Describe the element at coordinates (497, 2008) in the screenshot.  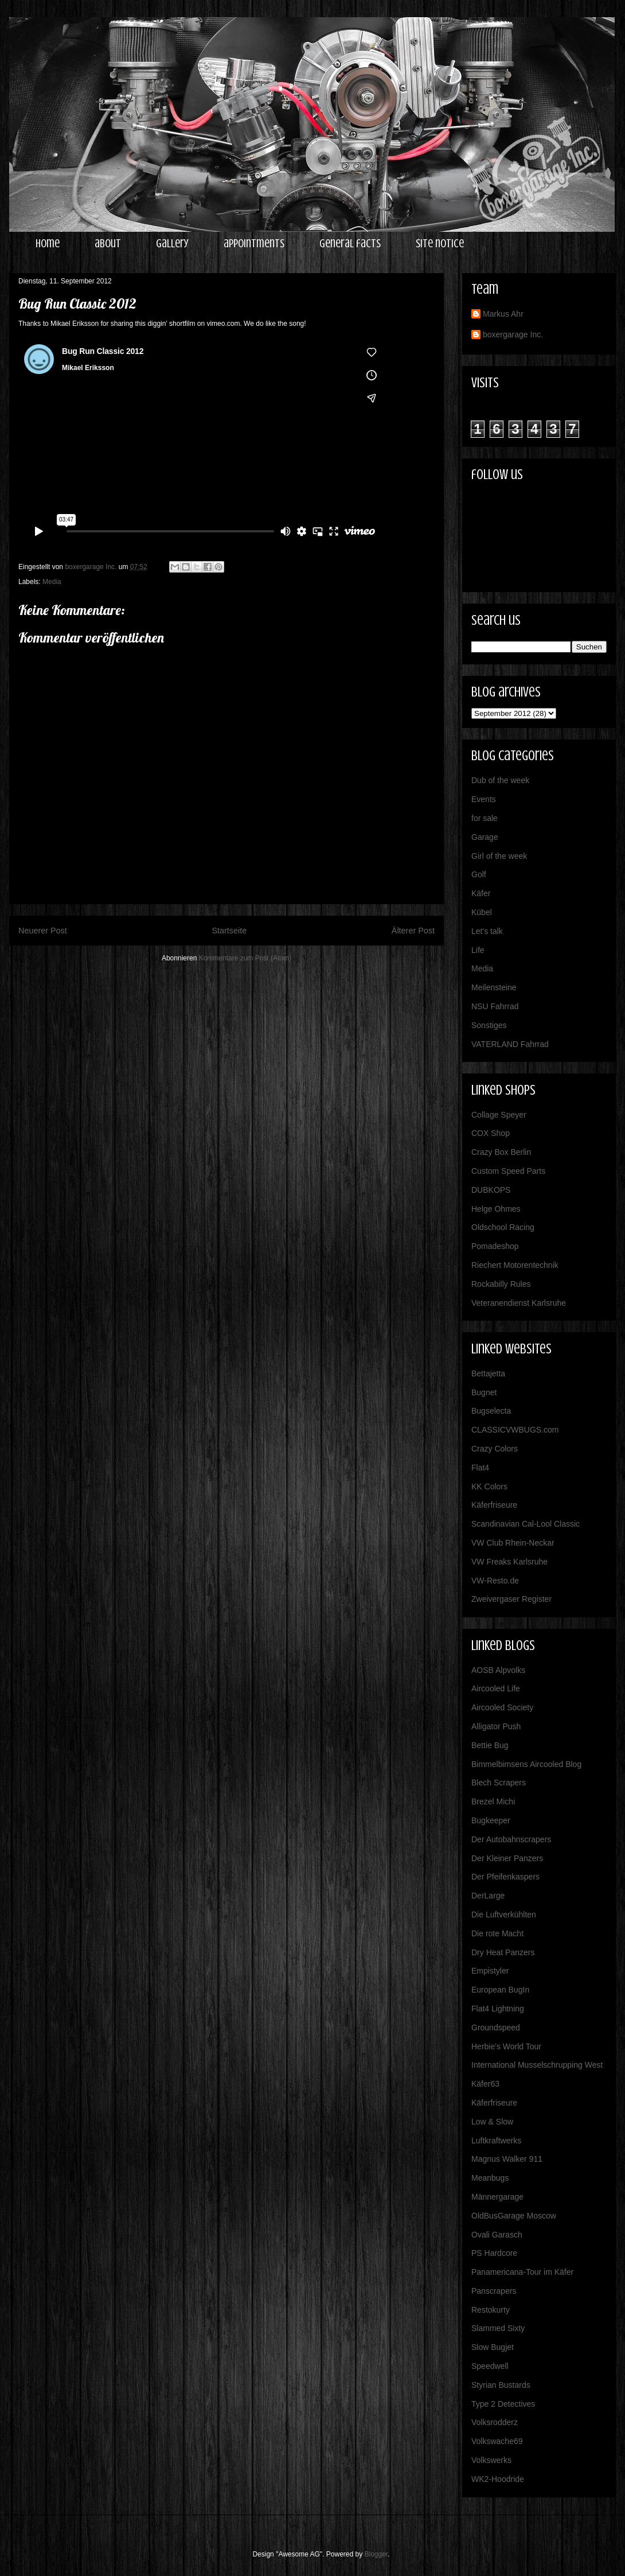
I see `Flat4 Lightning` at that location.